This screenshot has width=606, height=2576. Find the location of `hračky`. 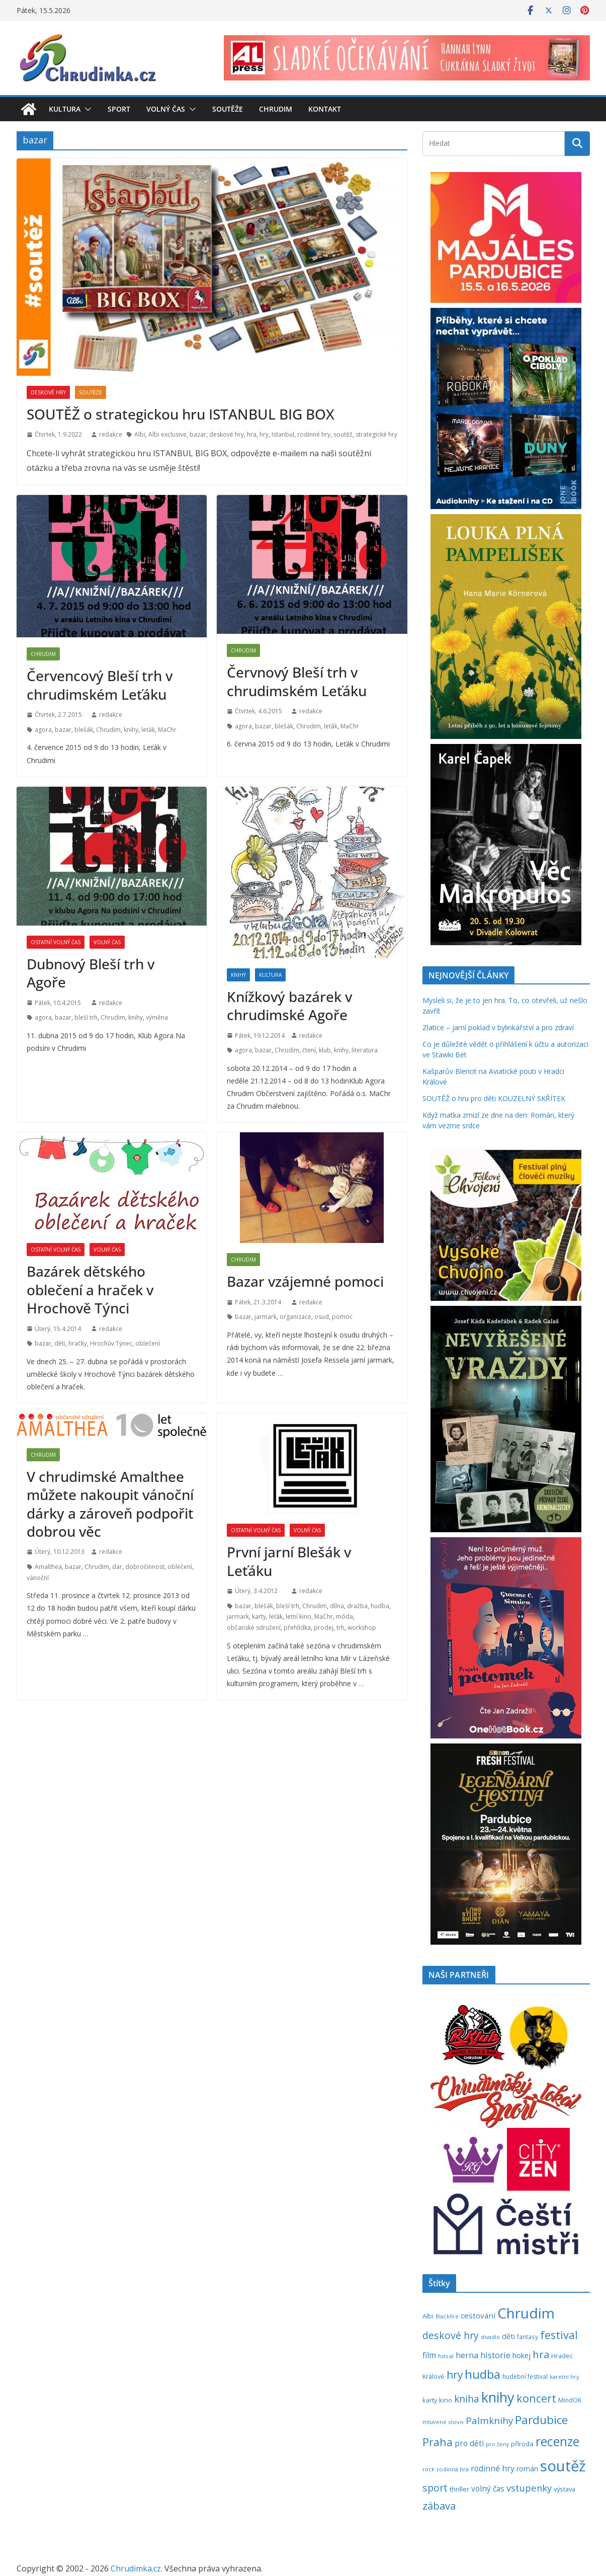

hračky is located at coordinates (77, 1343).